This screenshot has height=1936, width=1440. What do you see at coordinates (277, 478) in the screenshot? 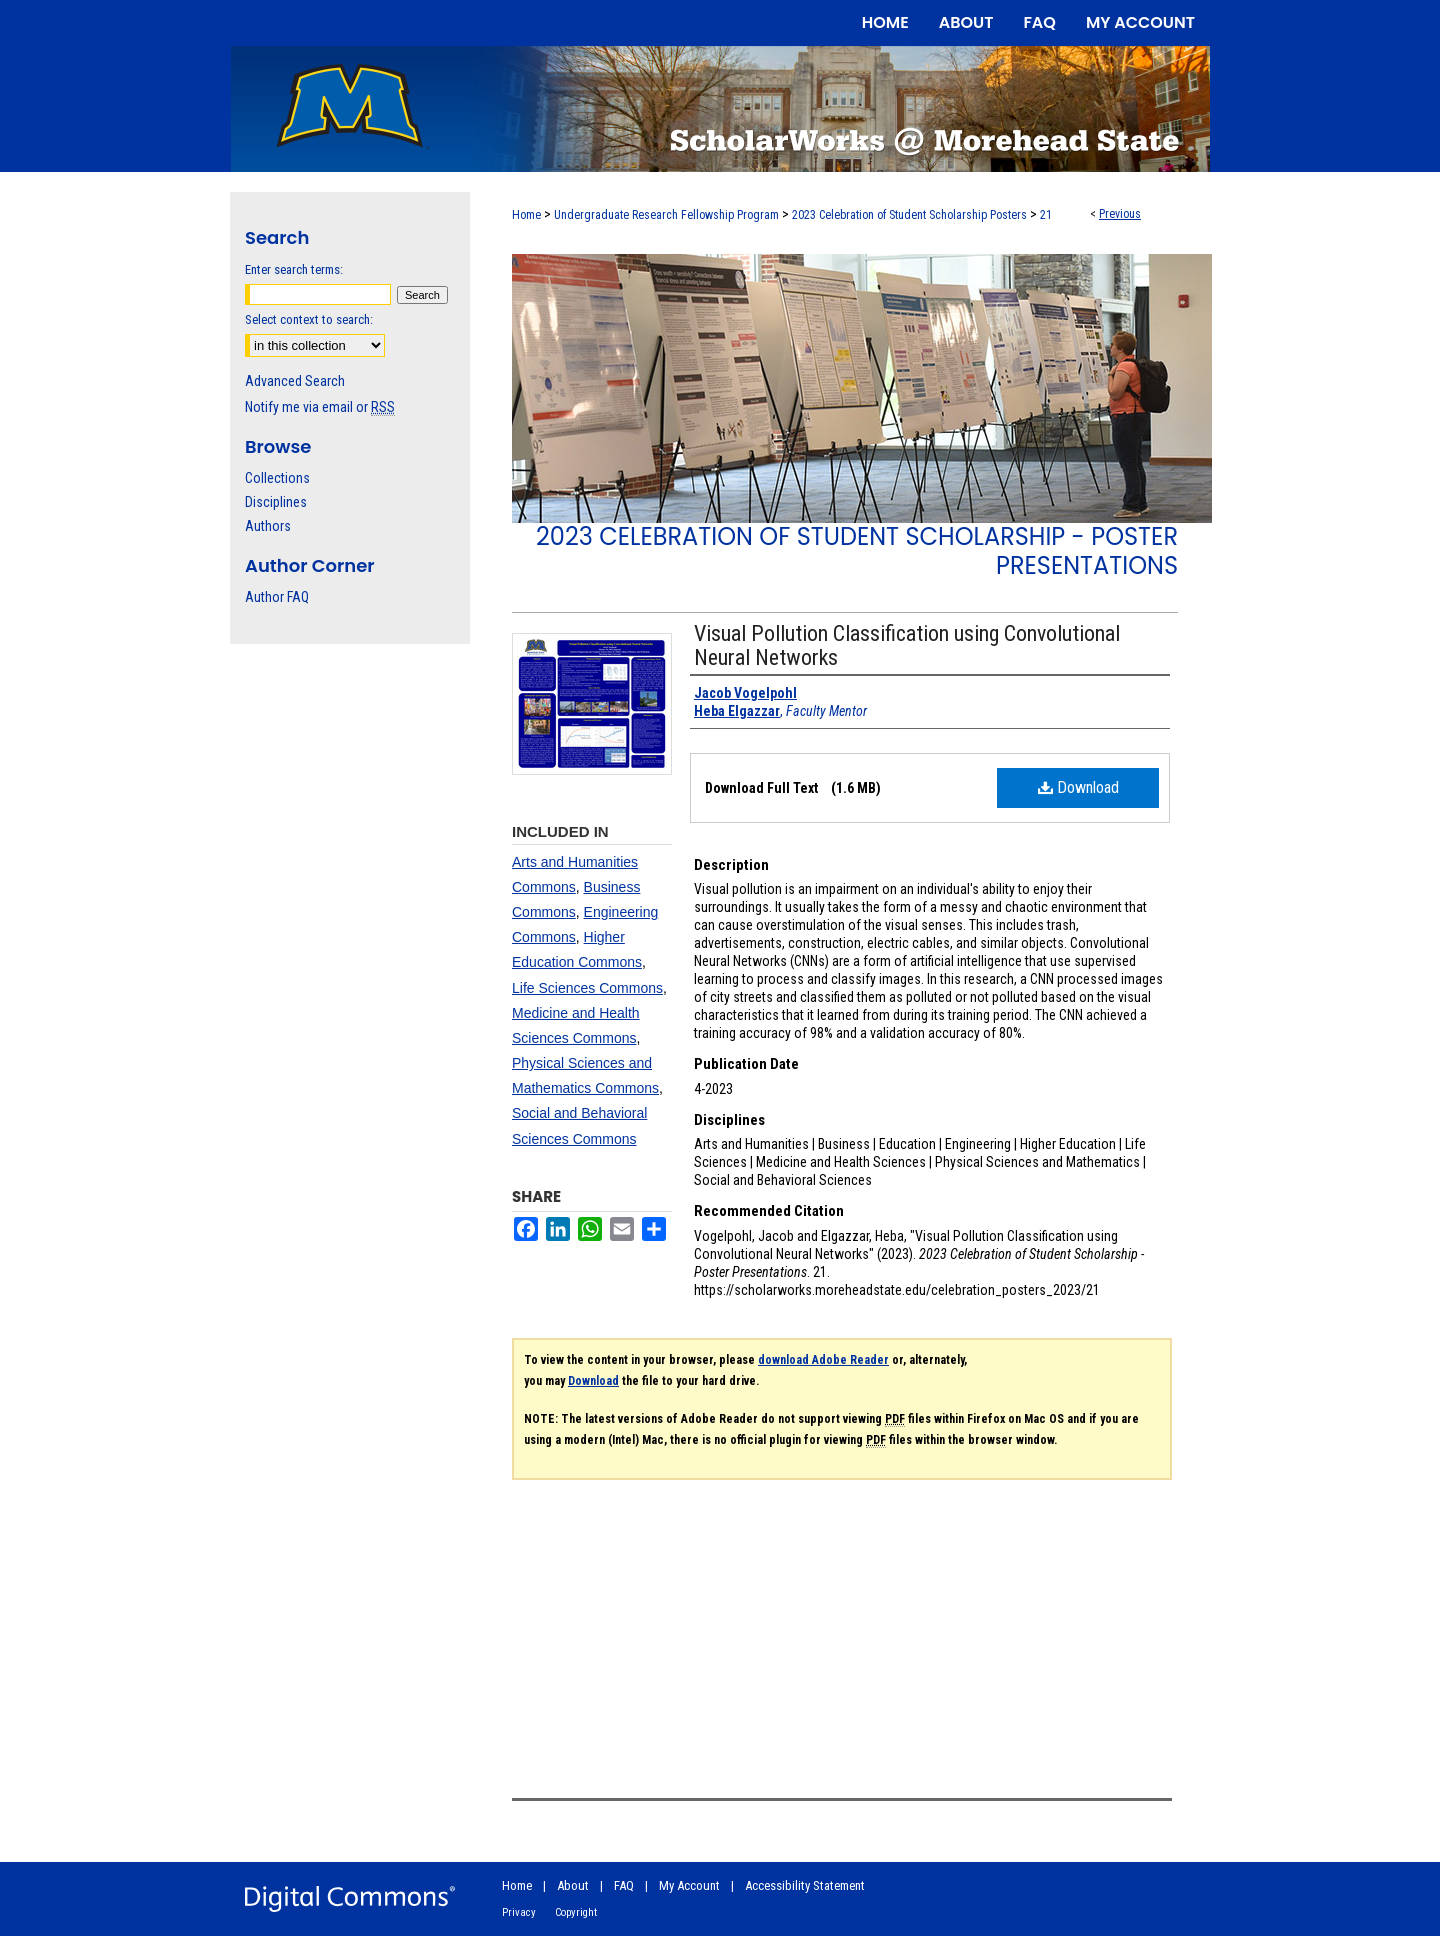
I see `Collections` at bounding box center [277, 478].